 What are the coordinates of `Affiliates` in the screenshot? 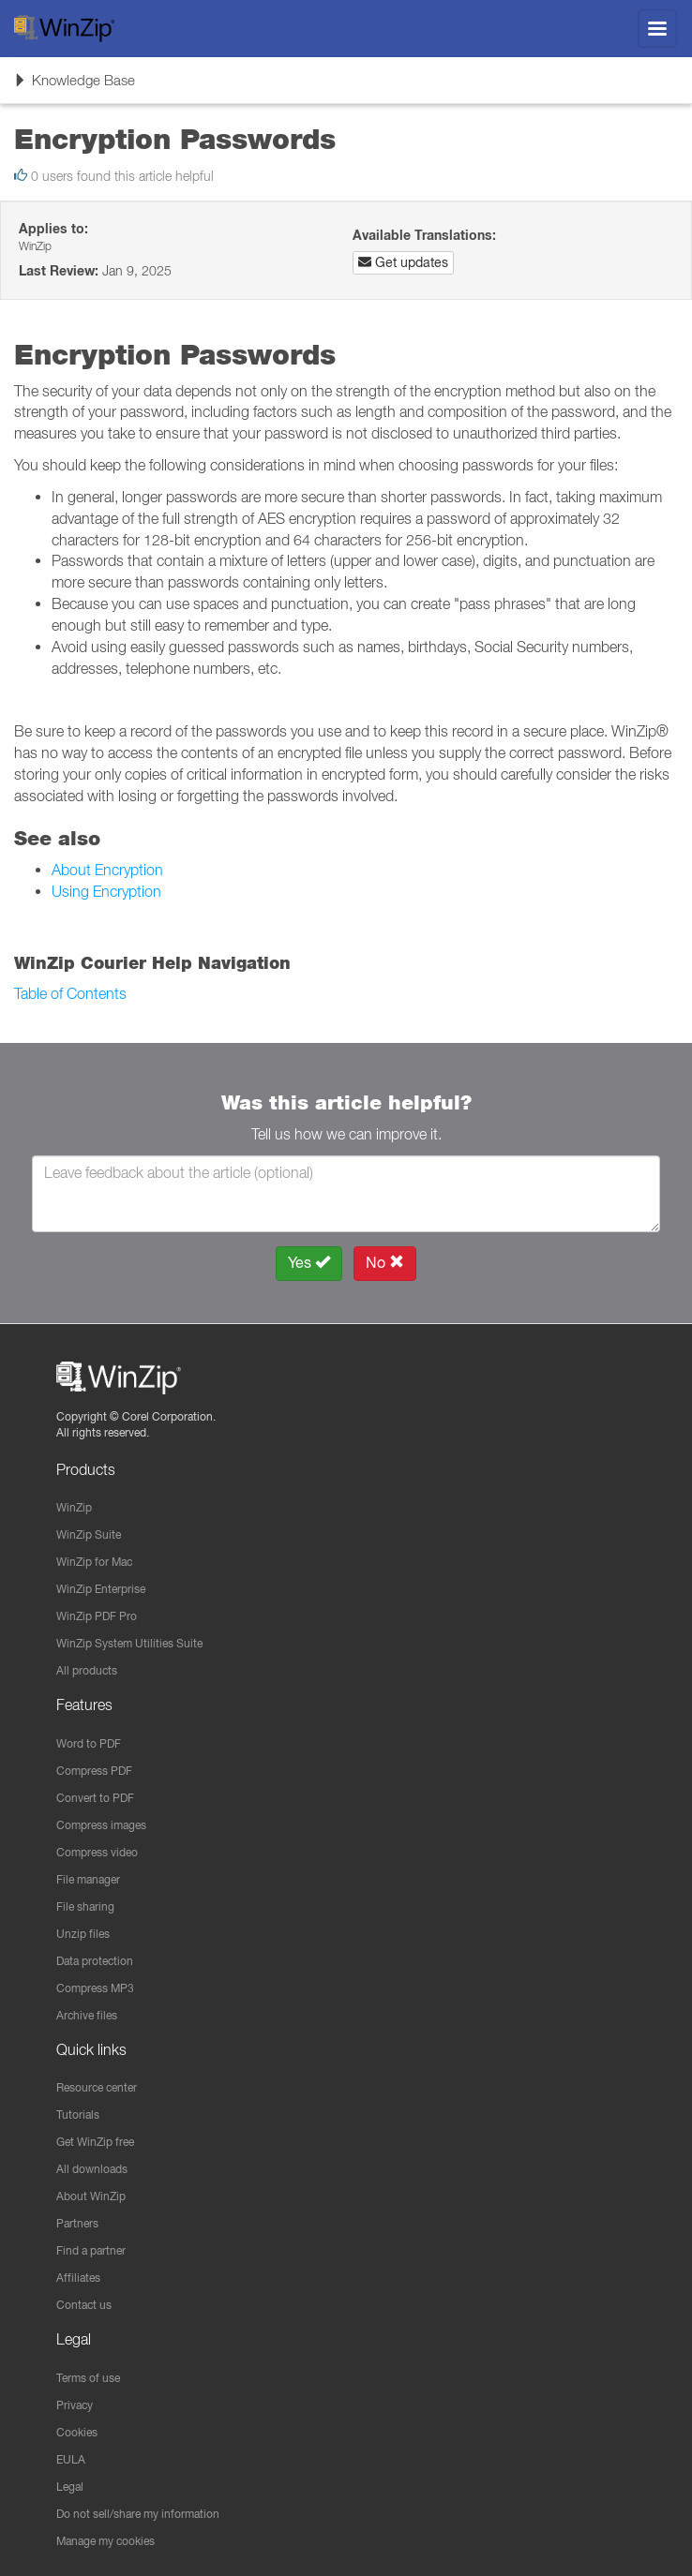 It's located at (78, 2278).